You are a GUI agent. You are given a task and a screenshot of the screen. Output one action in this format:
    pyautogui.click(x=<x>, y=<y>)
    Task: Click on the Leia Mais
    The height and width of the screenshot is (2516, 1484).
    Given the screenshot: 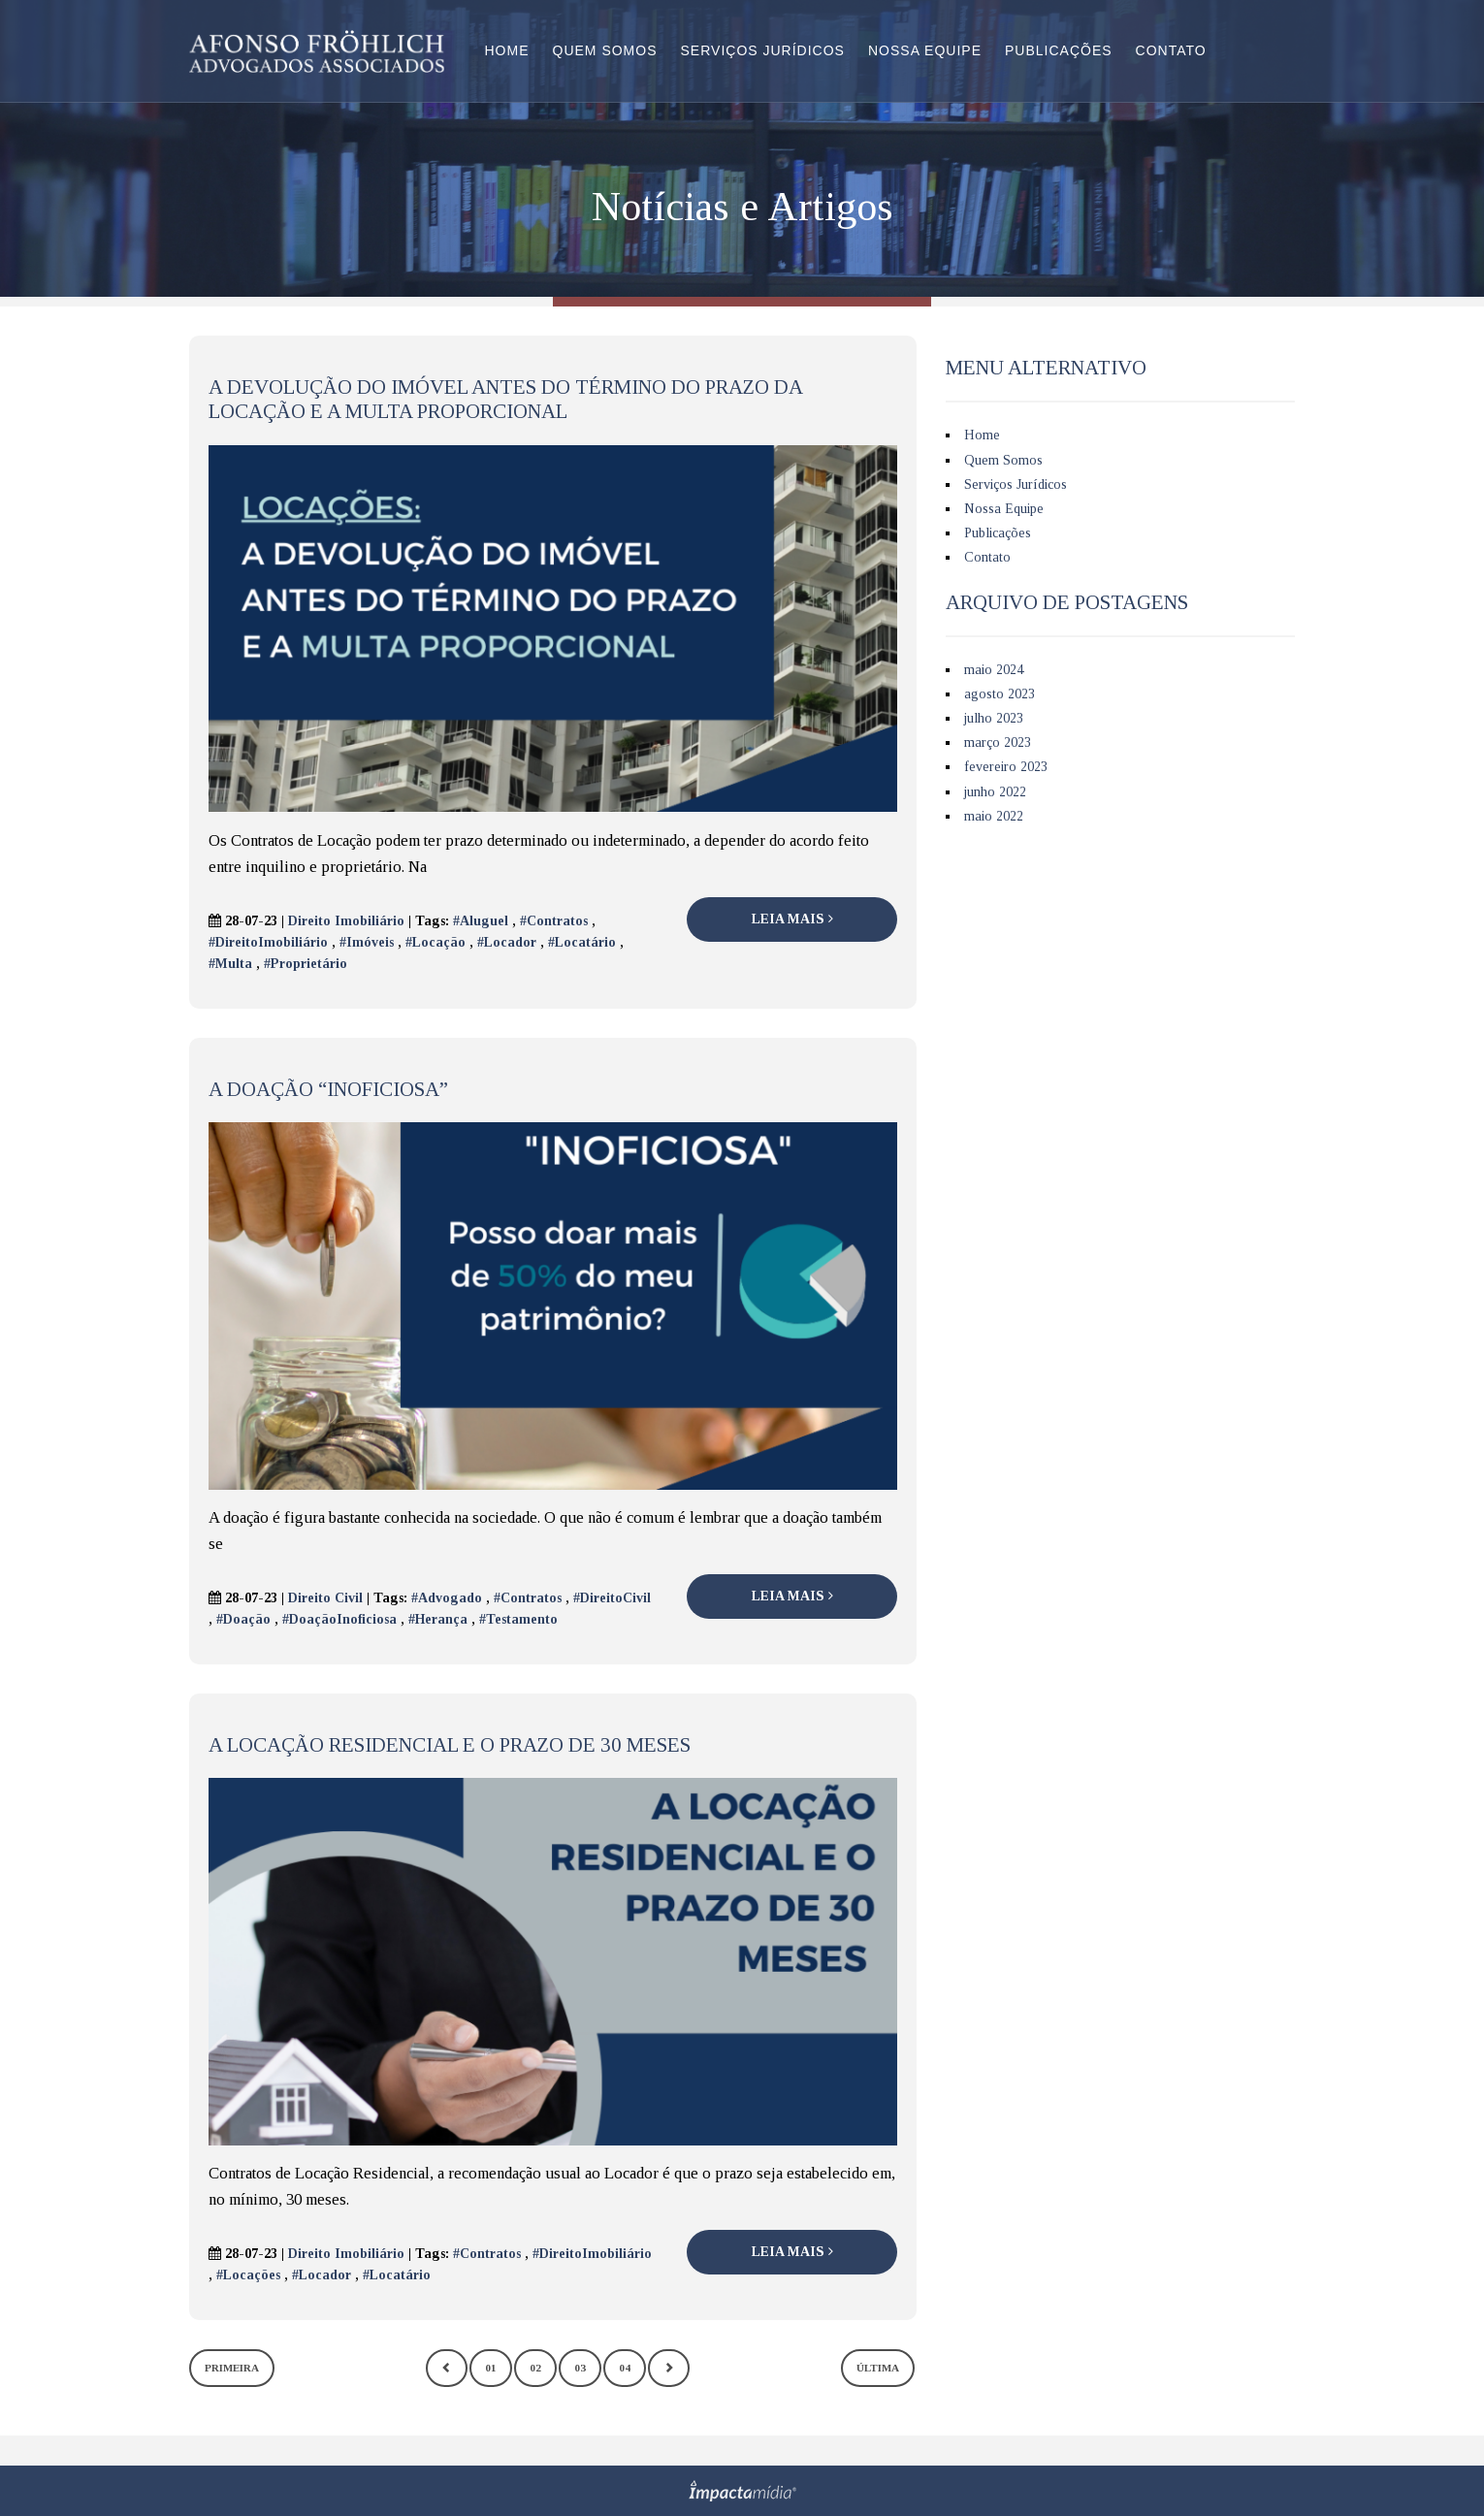 What is the action you would take?
    pyautogui.click(x=792, y=919)
    